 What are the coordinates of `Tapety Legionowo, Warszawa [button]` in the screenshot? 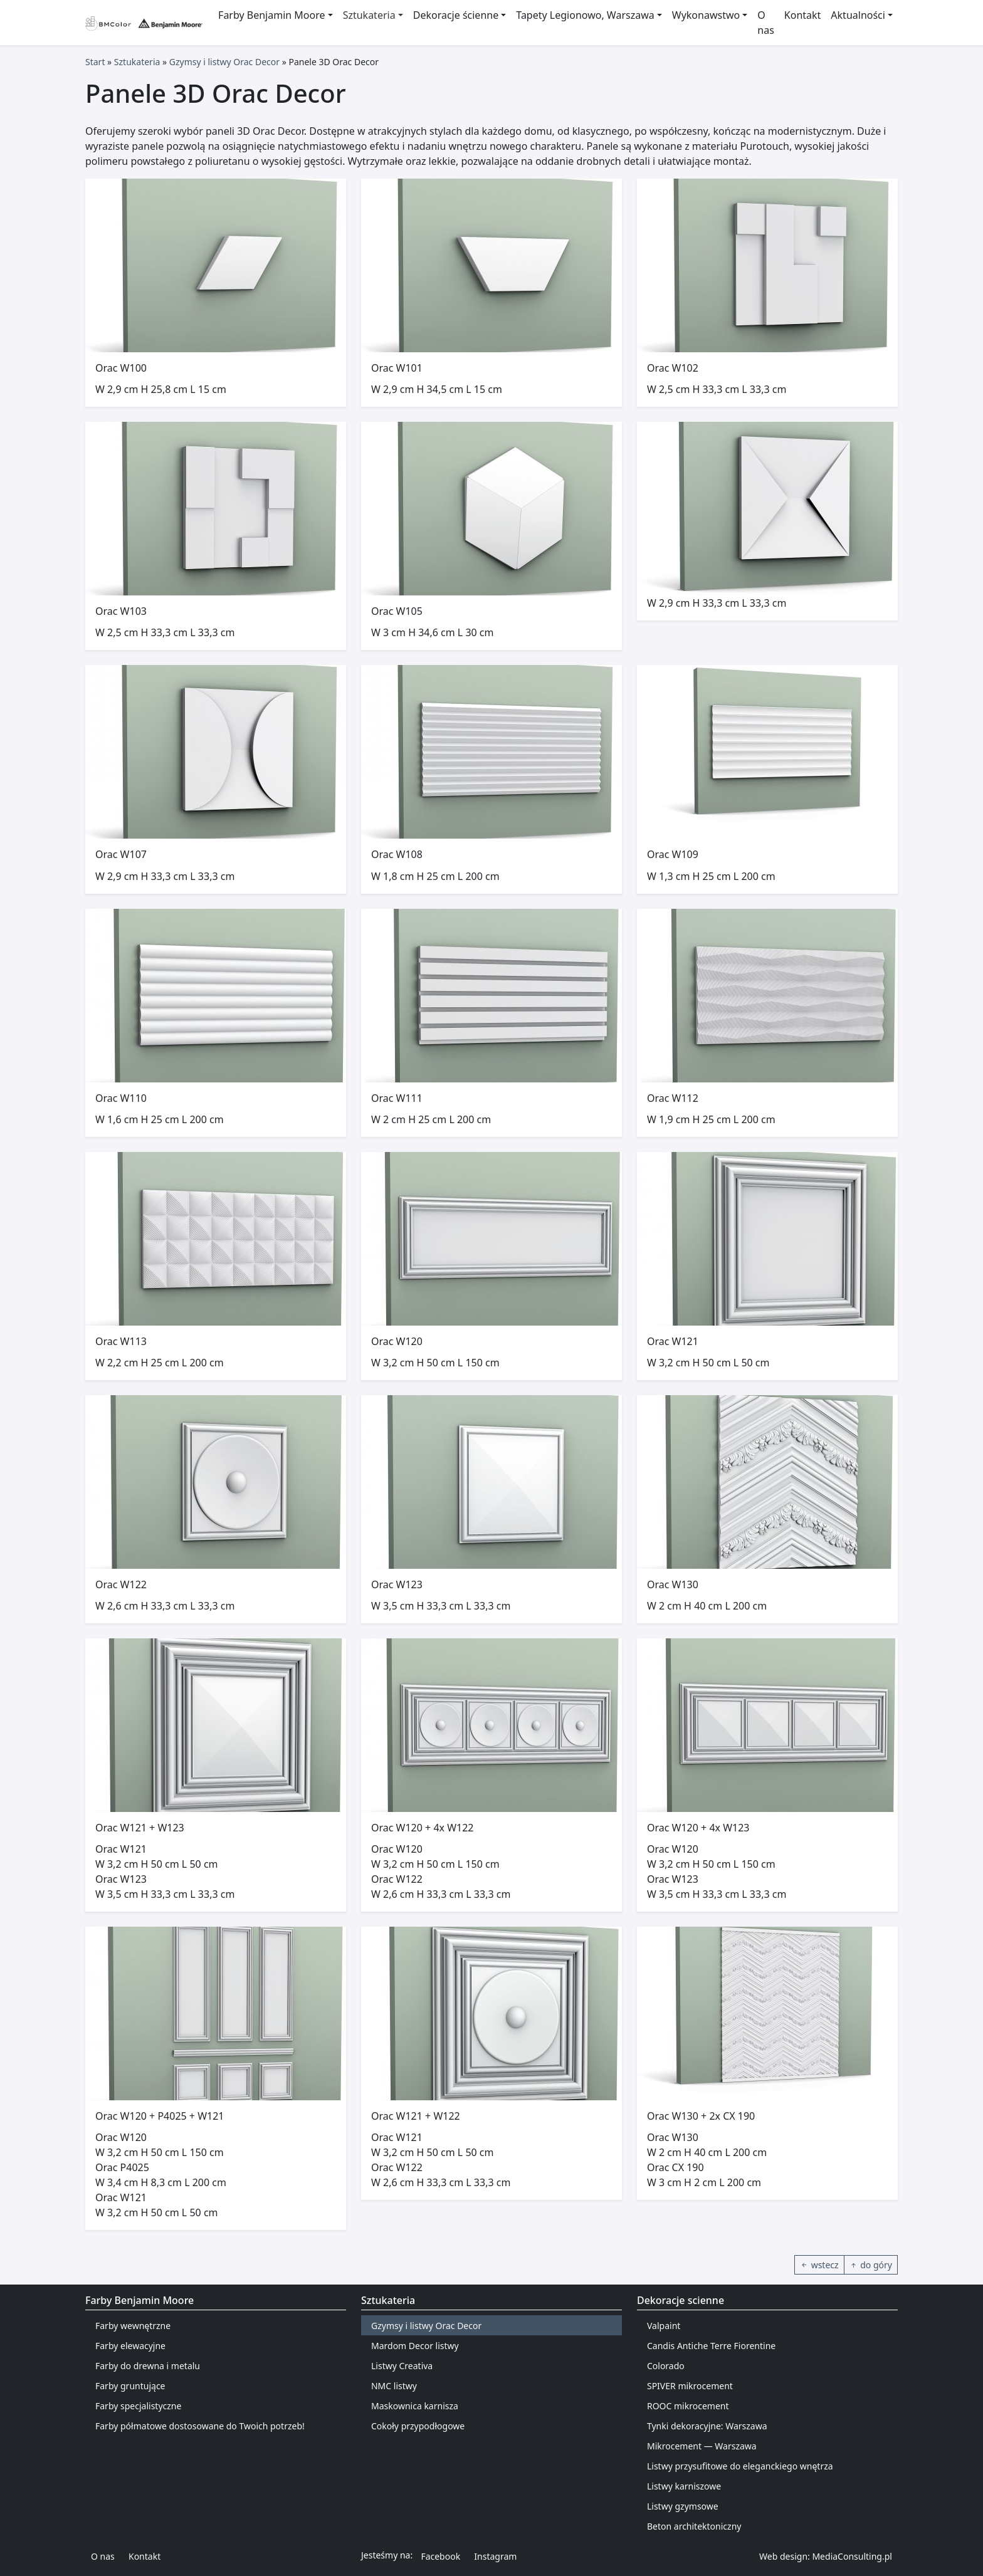 It's located at (585, 15).